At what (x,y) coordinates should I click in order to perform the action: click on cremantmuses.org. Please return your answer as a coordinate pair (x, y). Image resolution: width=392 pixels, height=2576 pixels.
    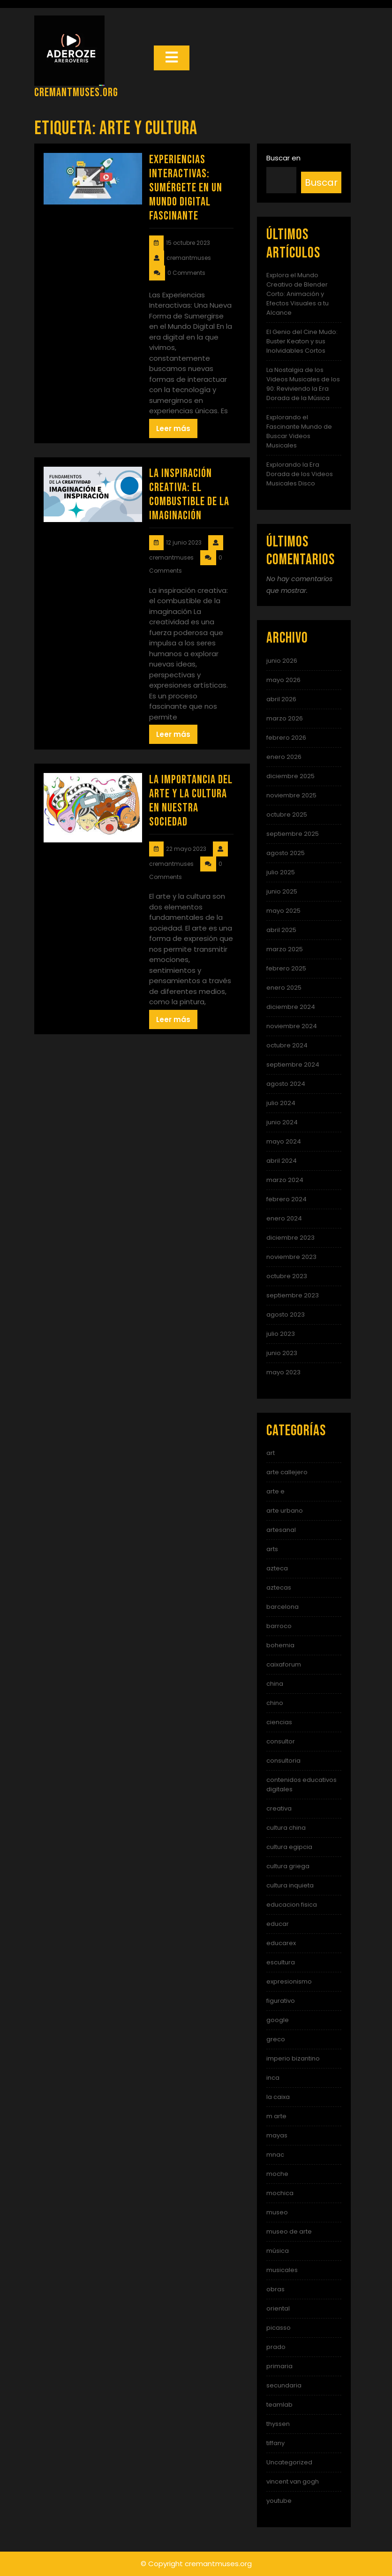
    Looking at the image, I should click on (76, 92).